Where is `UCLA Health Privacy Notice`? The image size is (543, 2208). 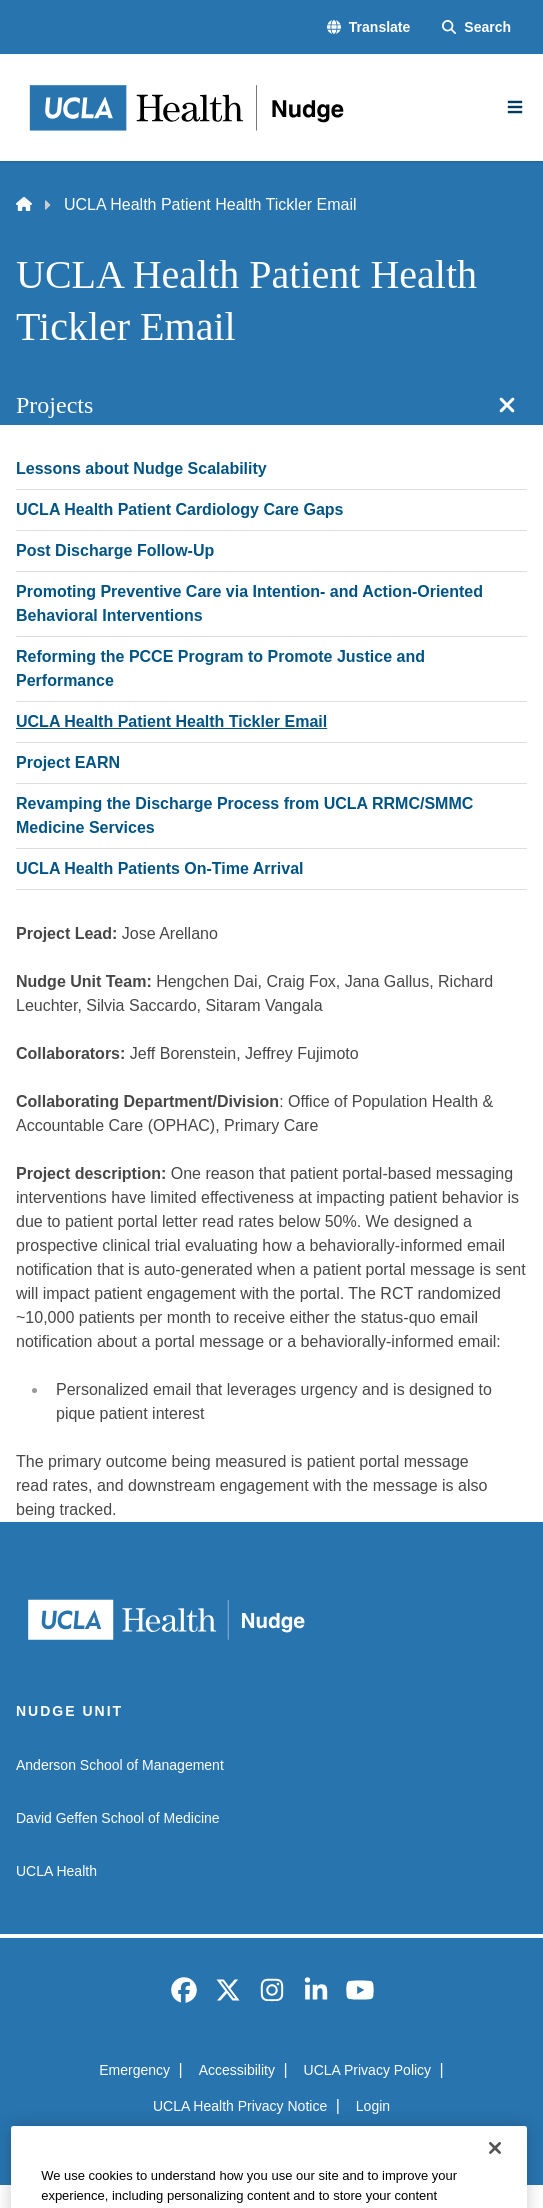 UCLA Health Privacy Notice is located at coordinates (240, 2106).